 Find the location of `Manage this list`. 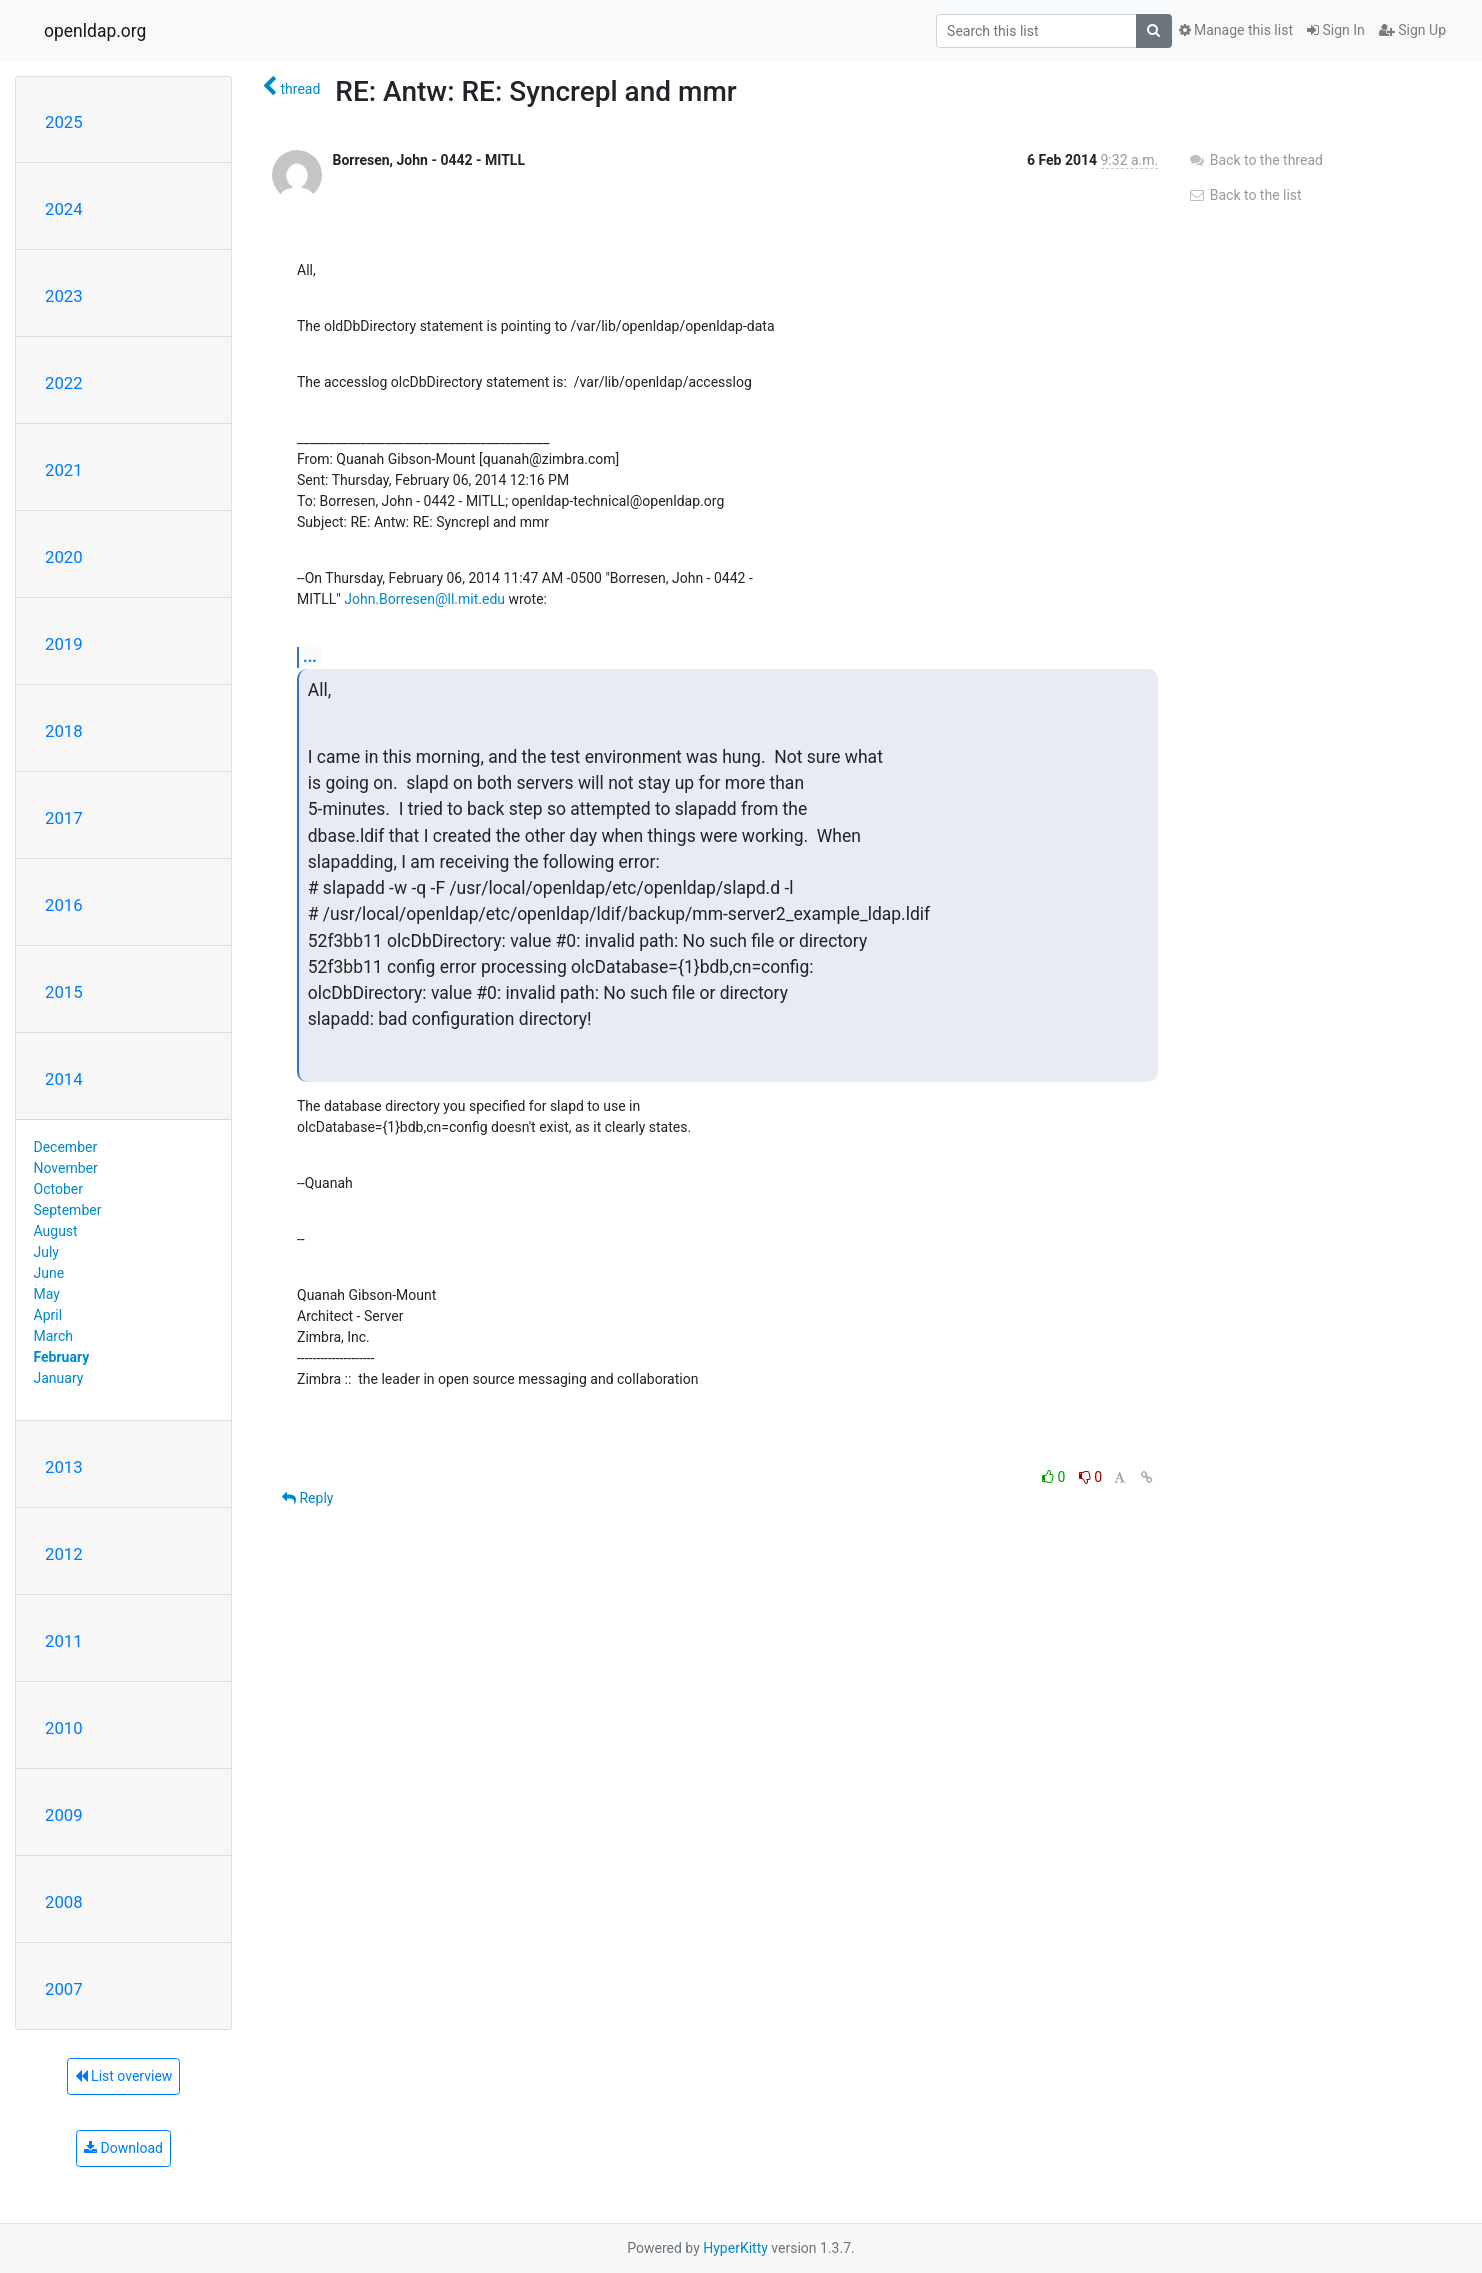

Manage this list is located at coordinates (1236, 30).